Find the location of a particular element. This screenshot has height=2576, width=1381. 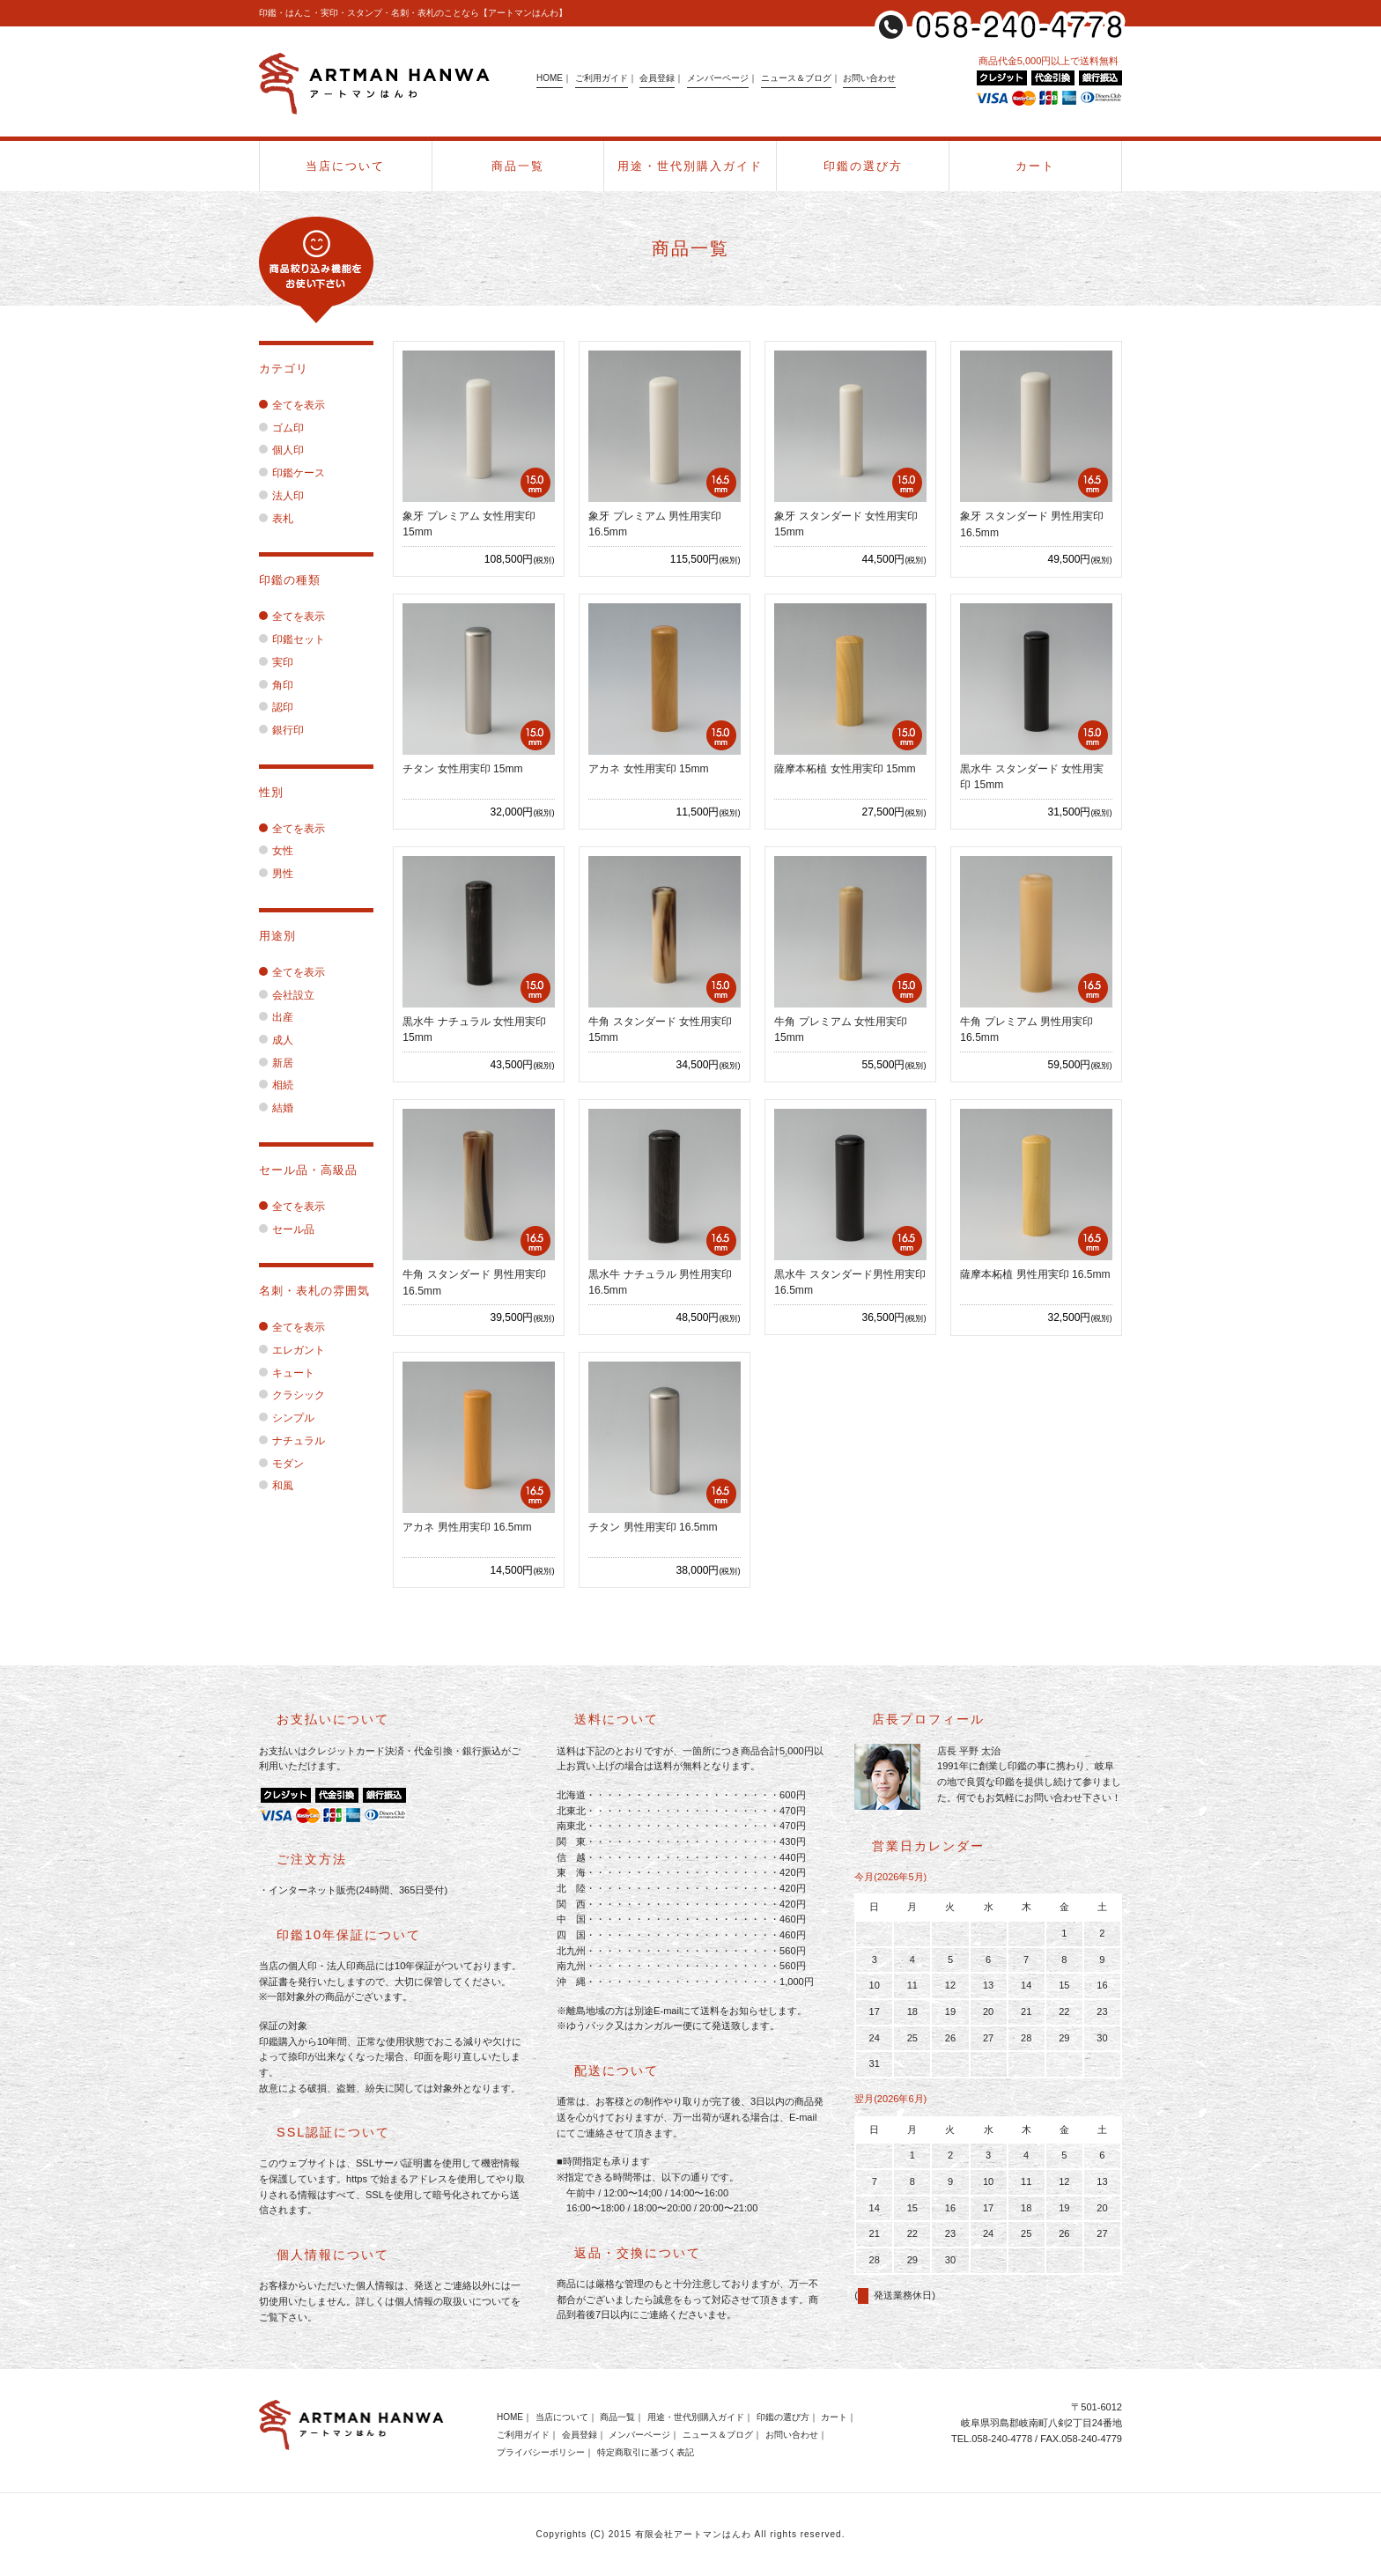

相続 is located at coordinates (276, 1085).